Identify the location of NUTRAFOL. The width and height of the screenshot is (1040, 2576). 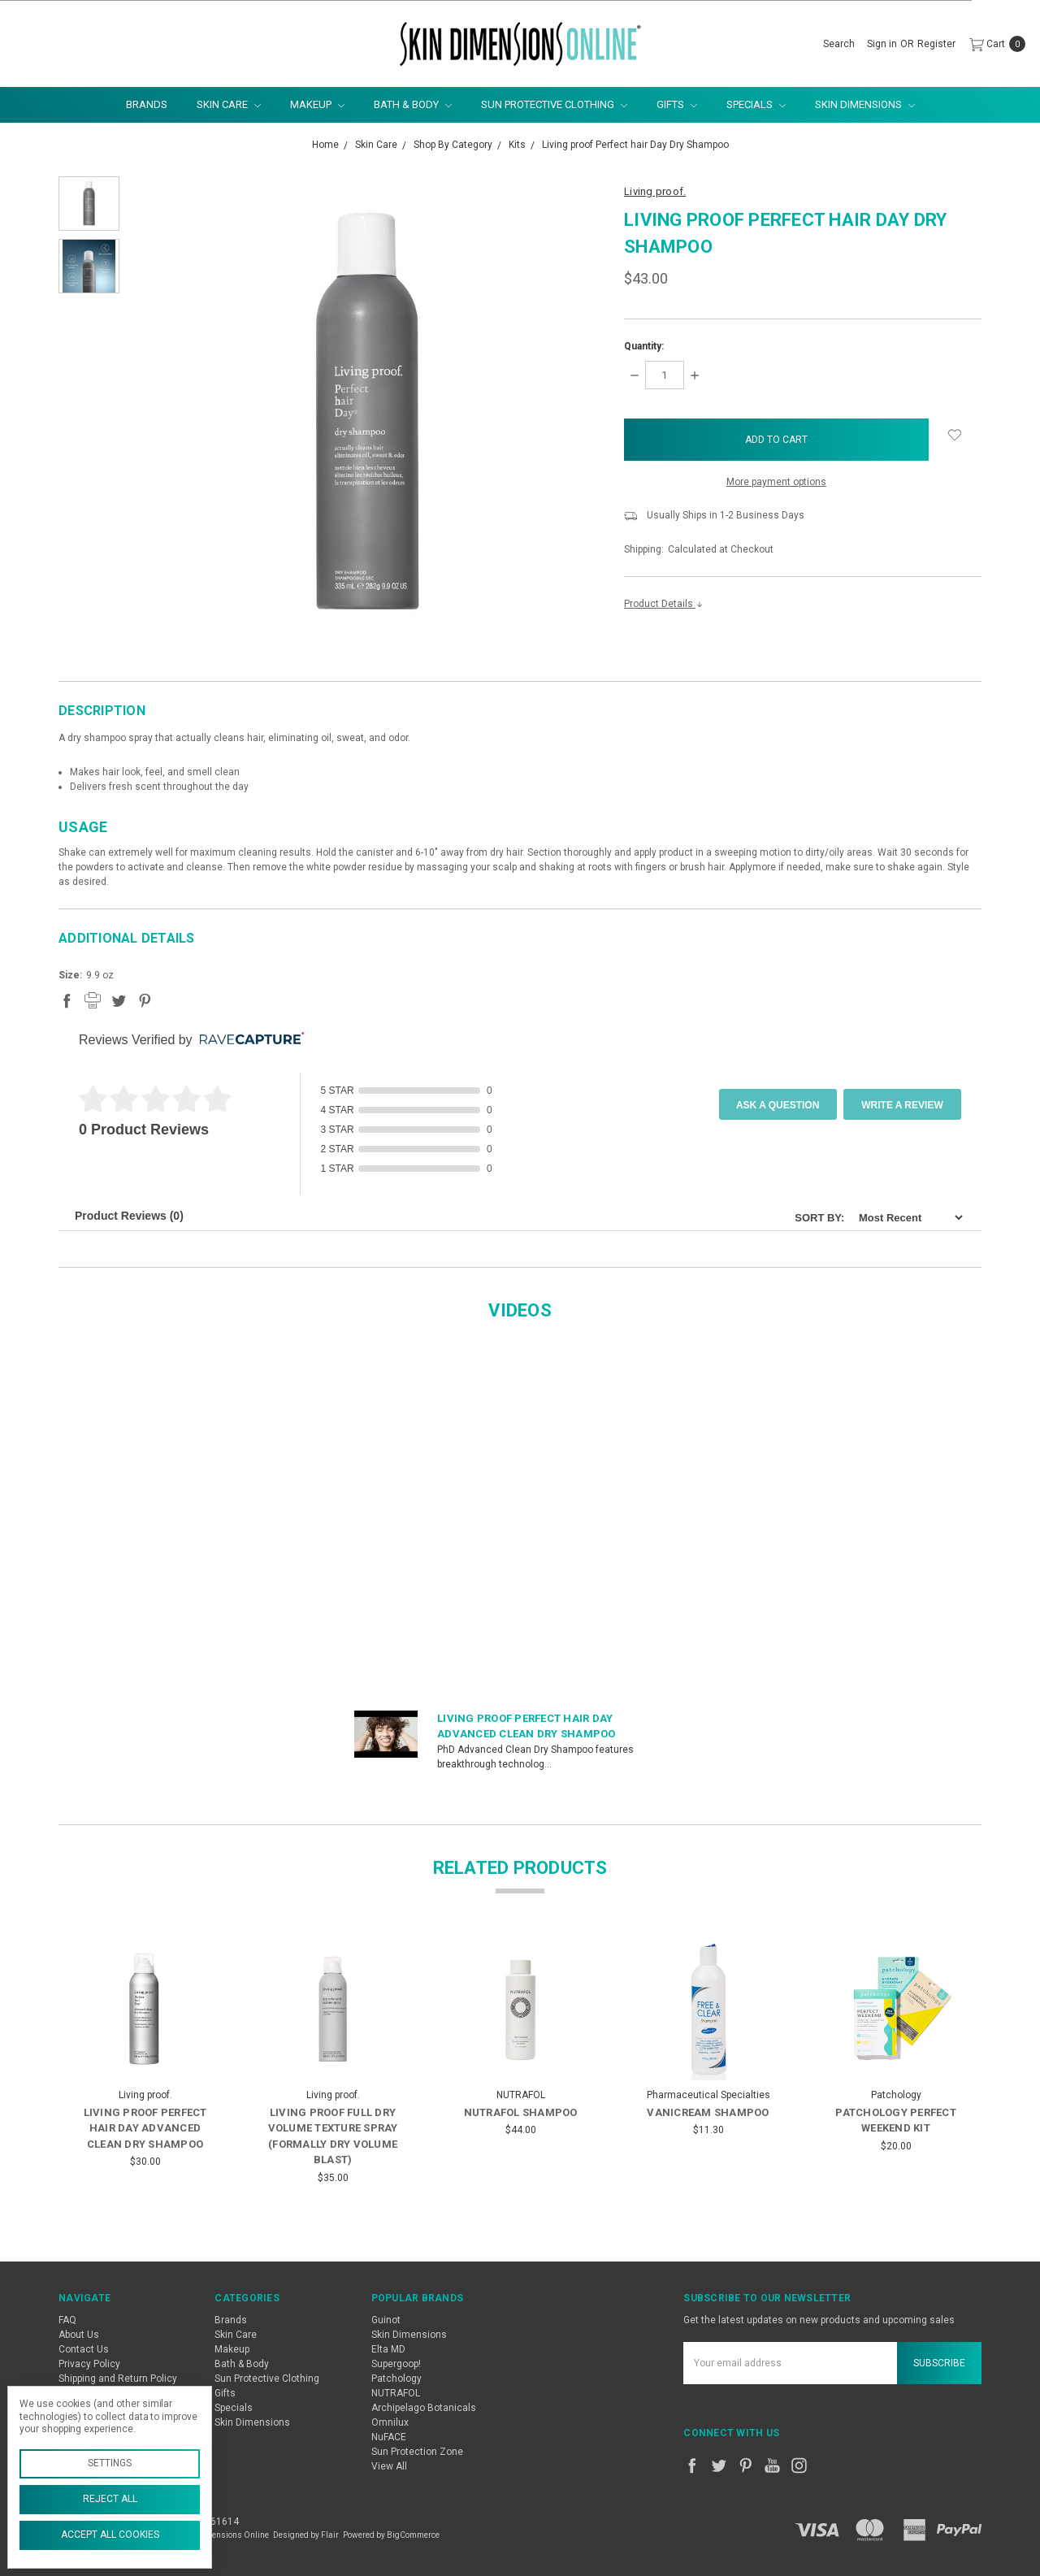
(395, 2393).